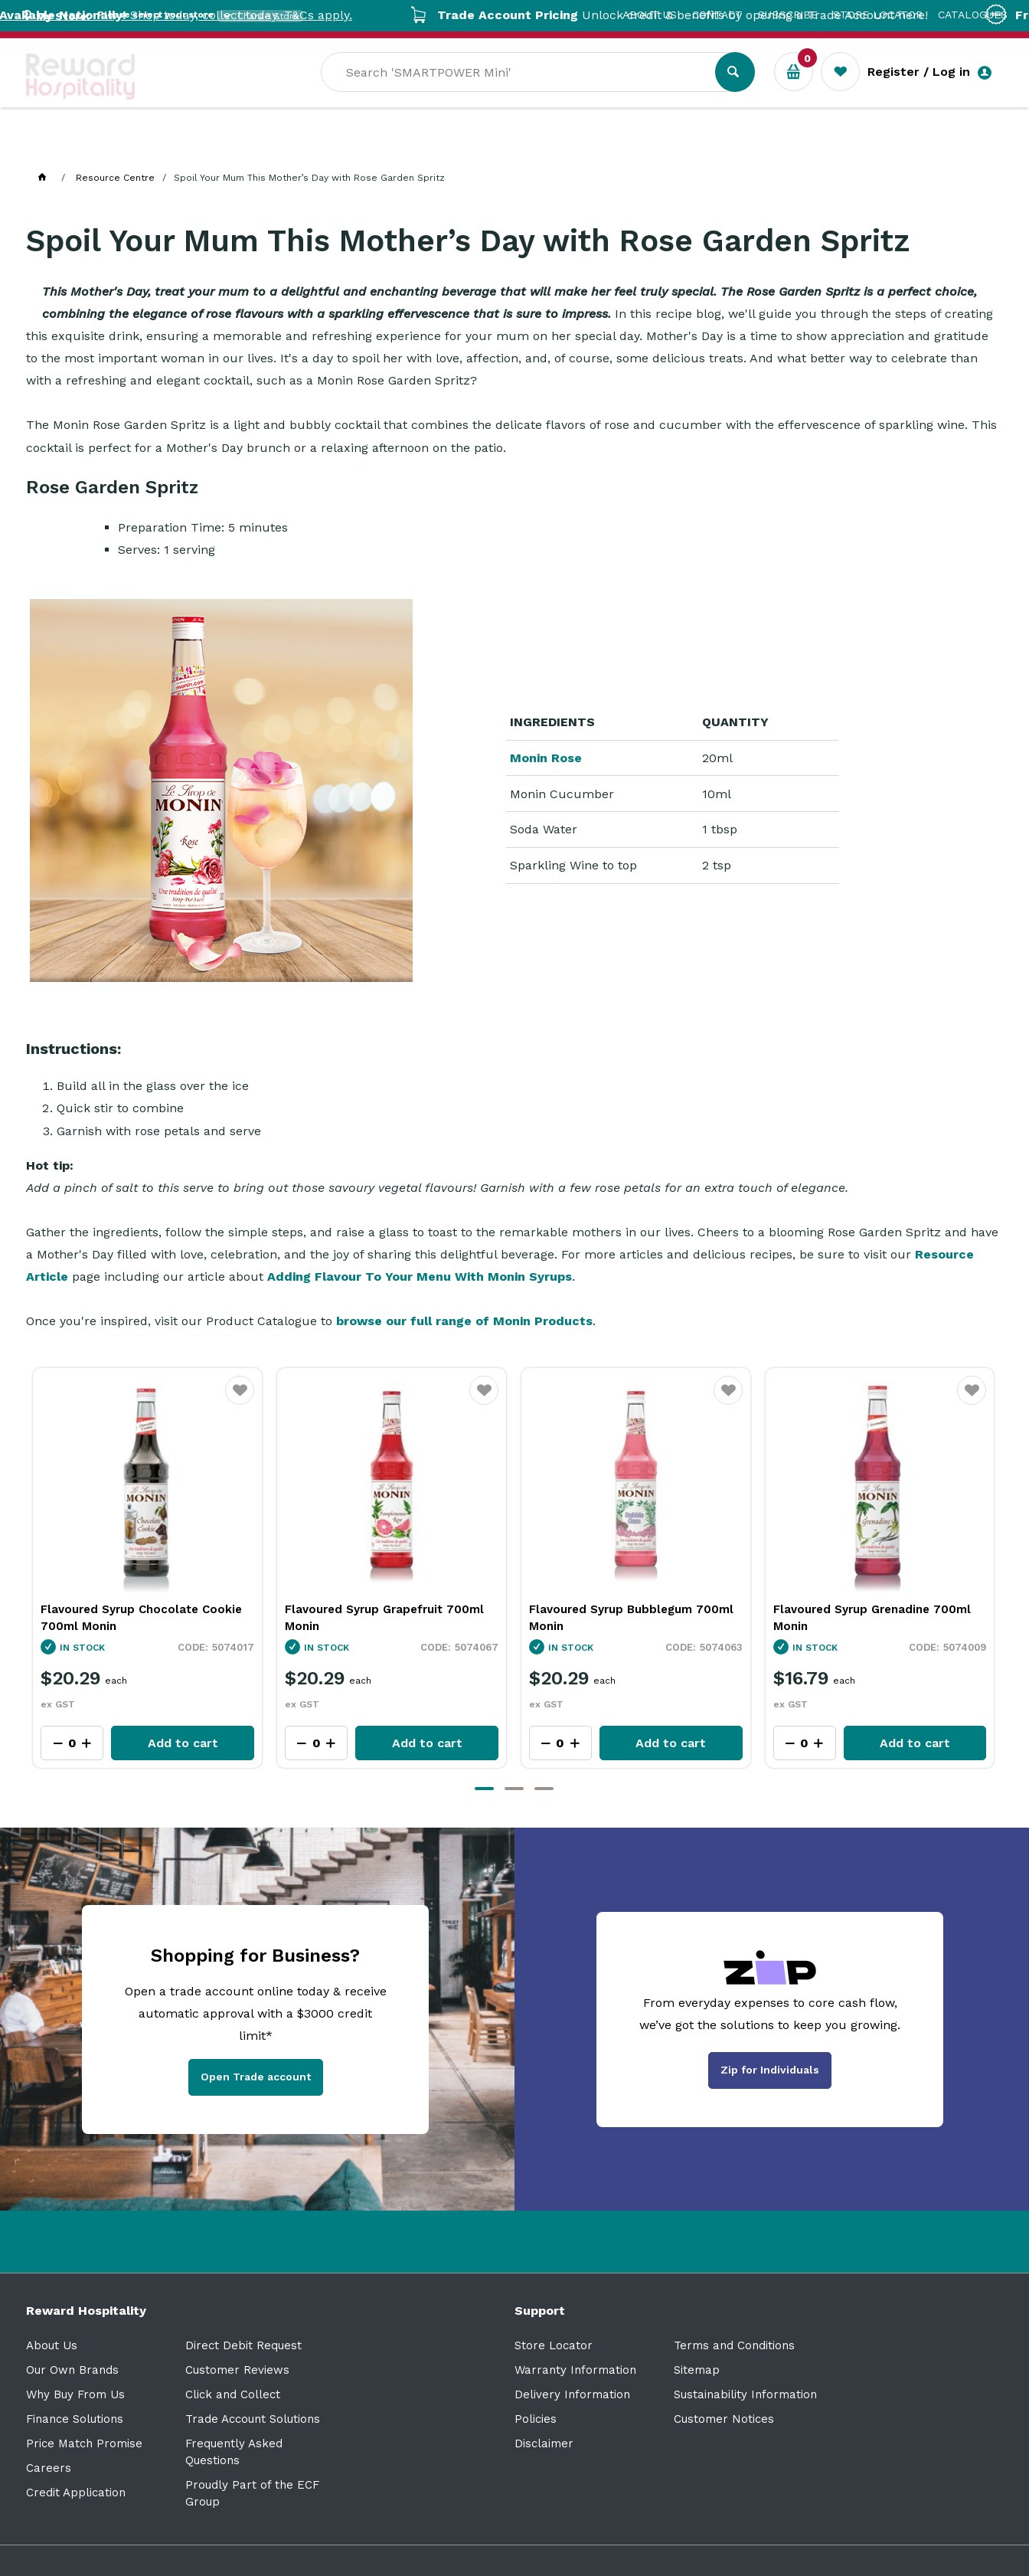 The image size is (1029, 2576). What do you see at coordinates (526, 146) in the screenshot?
I see `Sale` at bounding box center [526, 146].